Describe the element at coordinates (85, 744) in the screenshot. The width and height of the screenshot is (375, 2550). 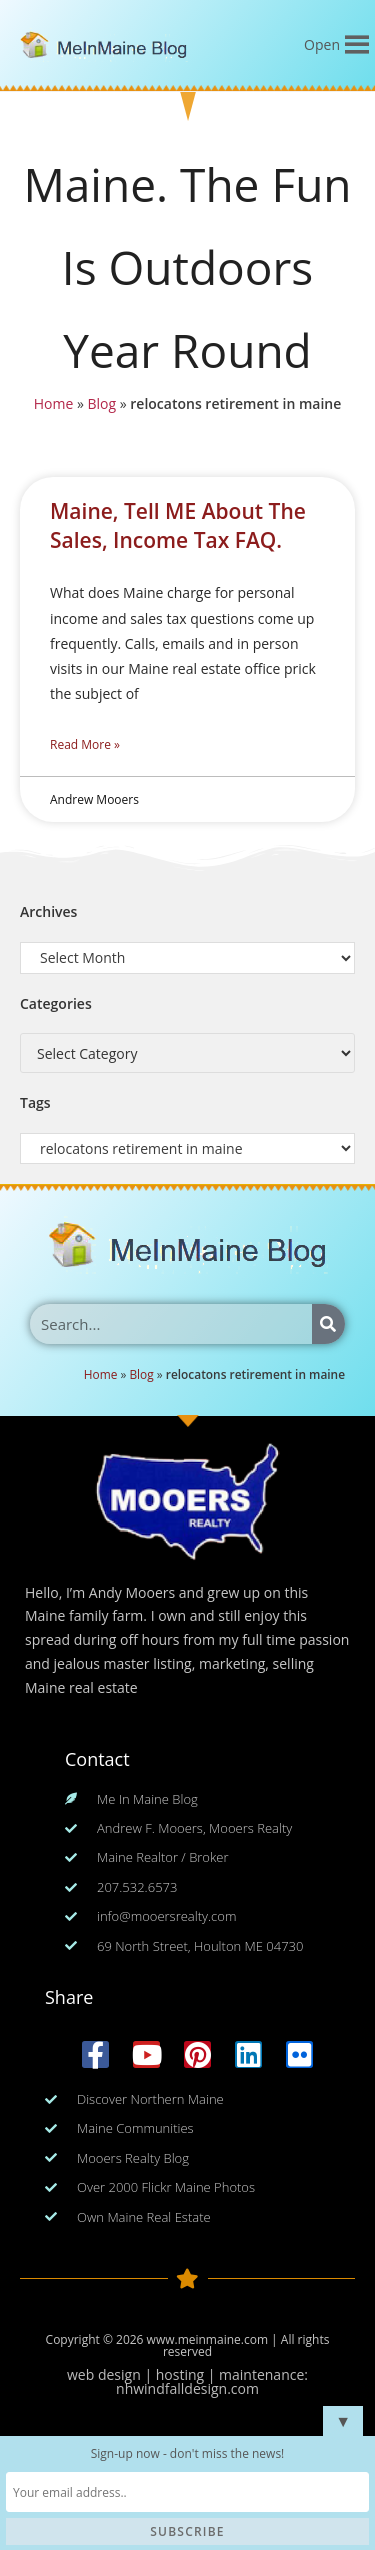
I see `Read More » [Read more about Maine, Tell ME About The Sales, Income Tax FAQ.]` at that location.